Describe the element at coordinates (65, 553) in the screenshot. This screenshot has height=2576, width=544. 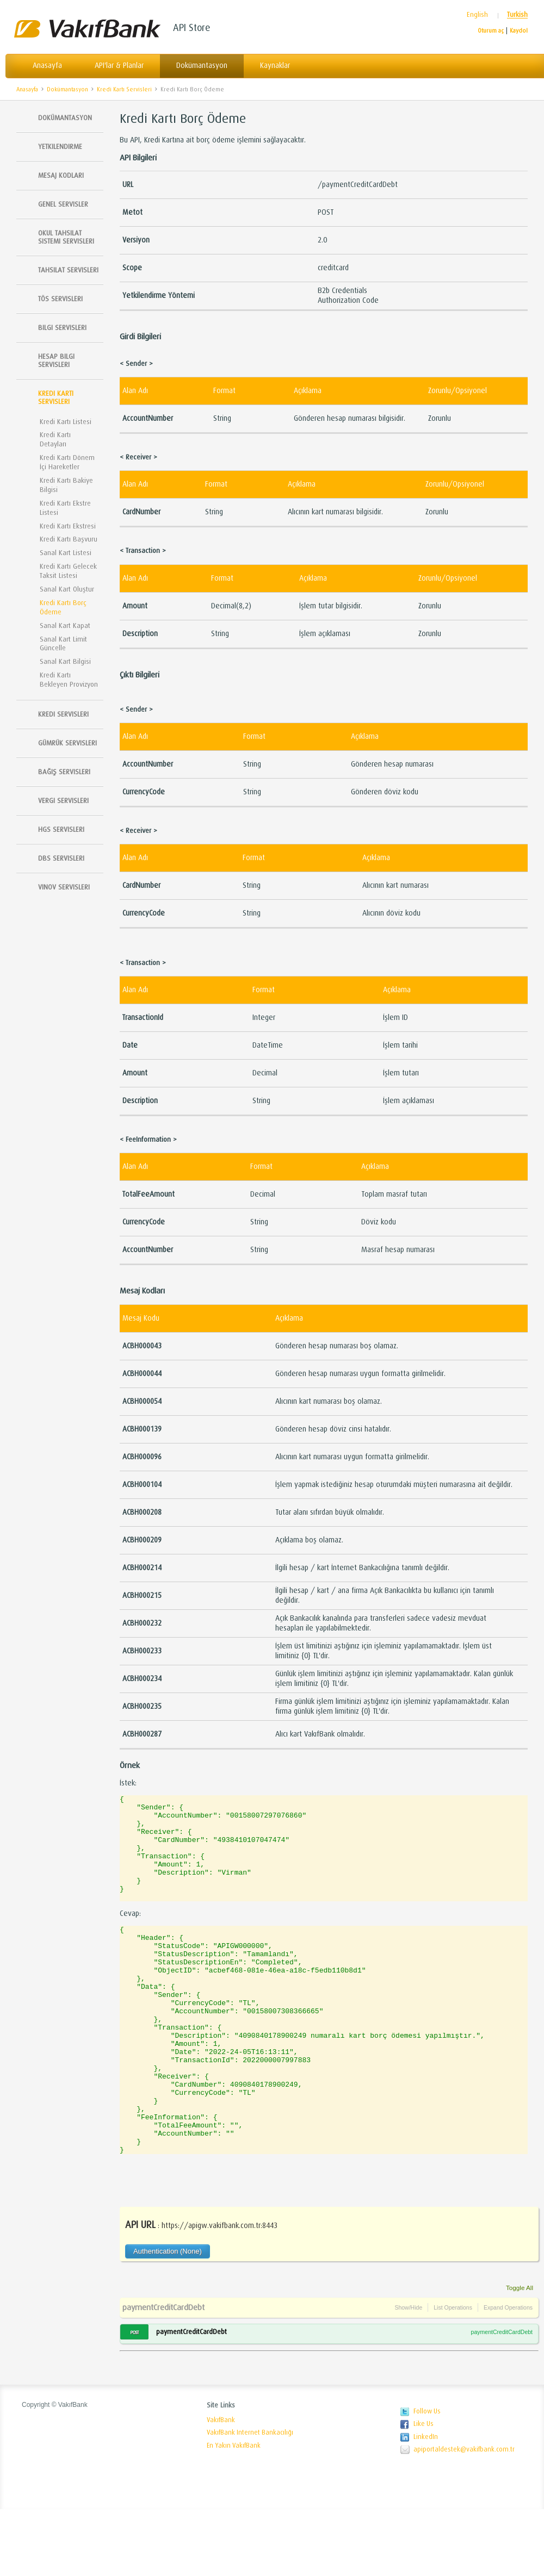
I see `Sanal Kart Listesi` at that location.